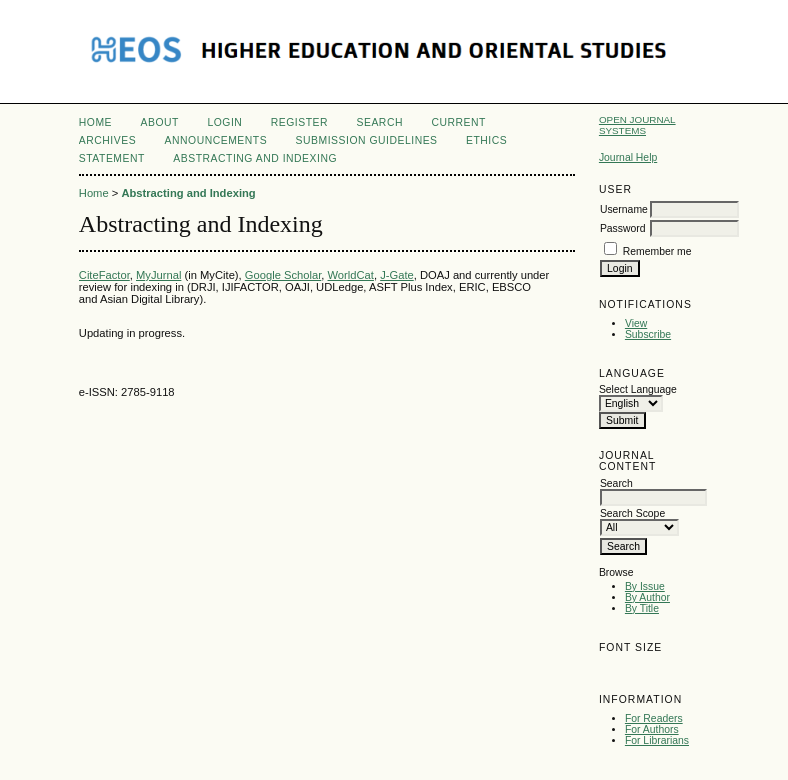 The height and width of the screenshot is (780, 788). What do you see at coordinates (380, 122) in the screenshot?
I see `Search` at bounding box center [380, 122].